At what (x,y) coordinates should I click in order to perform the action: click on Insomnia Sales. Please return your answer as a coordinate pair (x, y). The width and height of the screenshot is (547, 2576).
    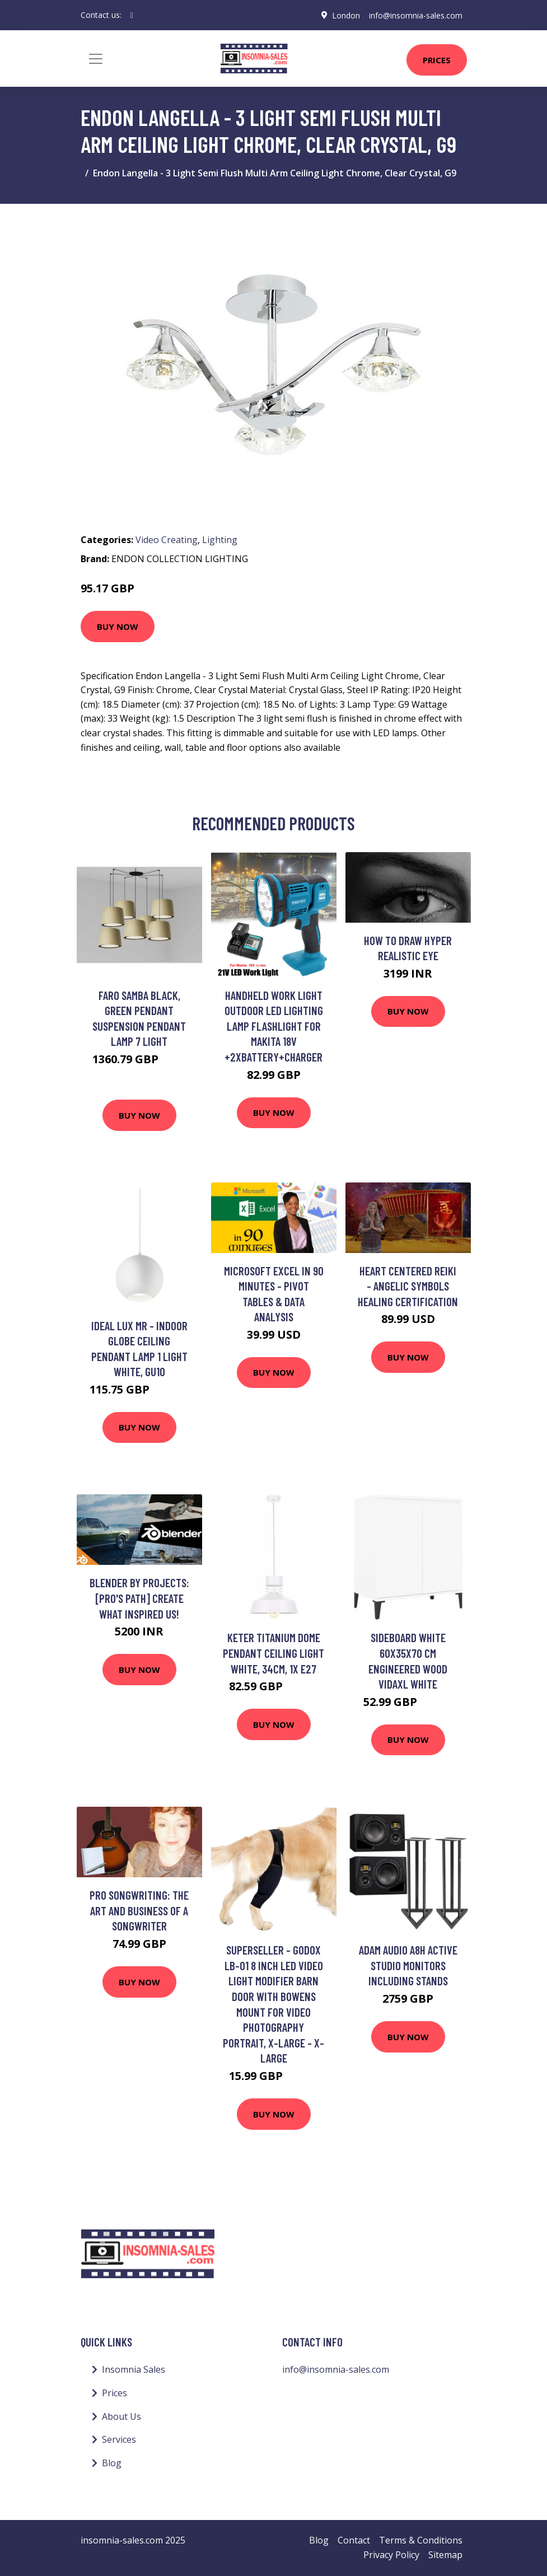
    Looking at the image, I should click on (133, 2369).